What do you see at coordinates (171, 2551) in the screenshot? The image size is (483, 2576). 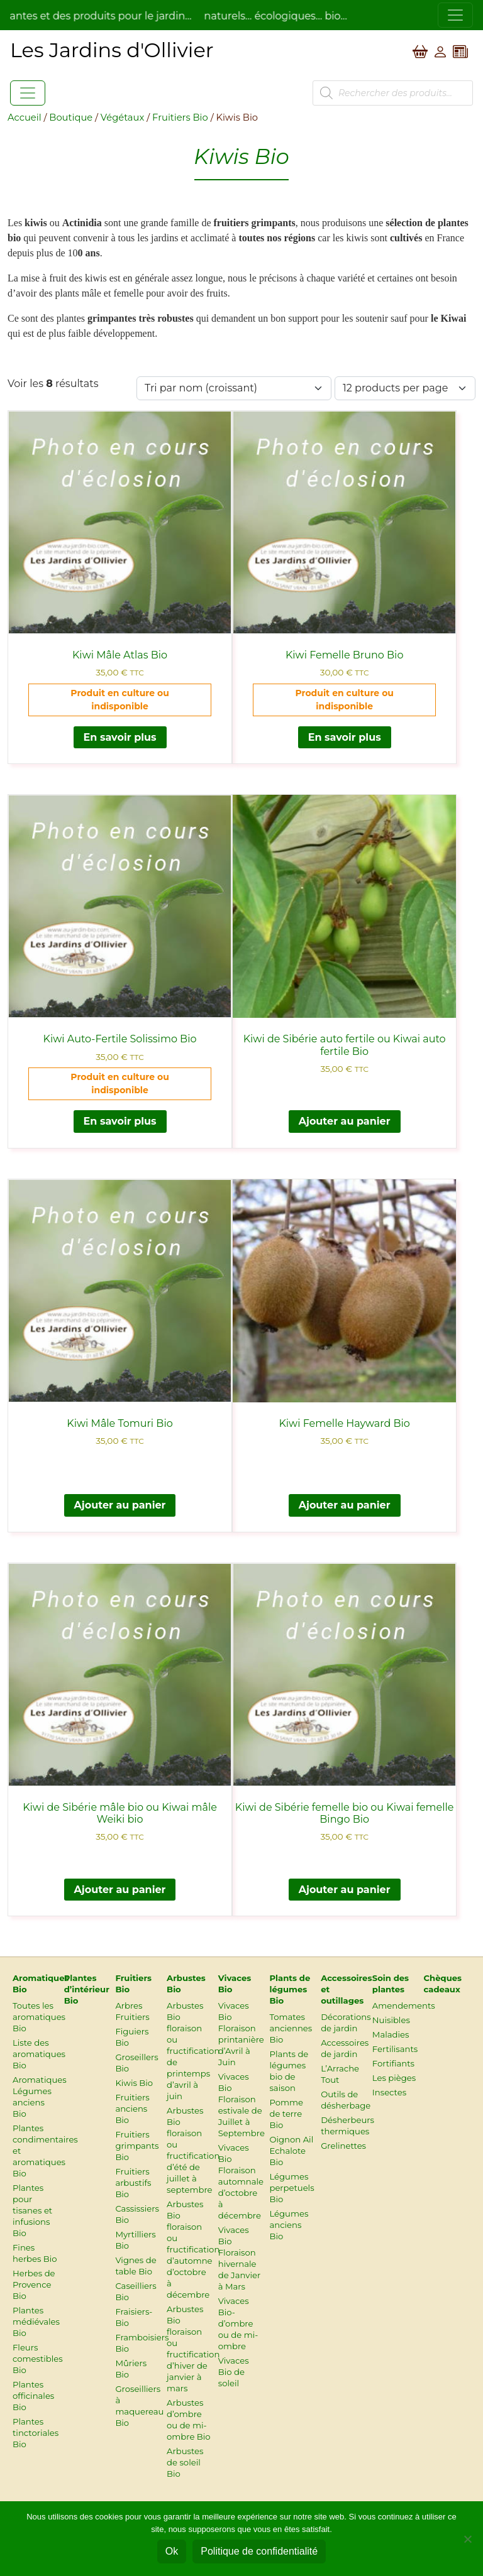 I see `Ok` at bounding box center [171, 2551].